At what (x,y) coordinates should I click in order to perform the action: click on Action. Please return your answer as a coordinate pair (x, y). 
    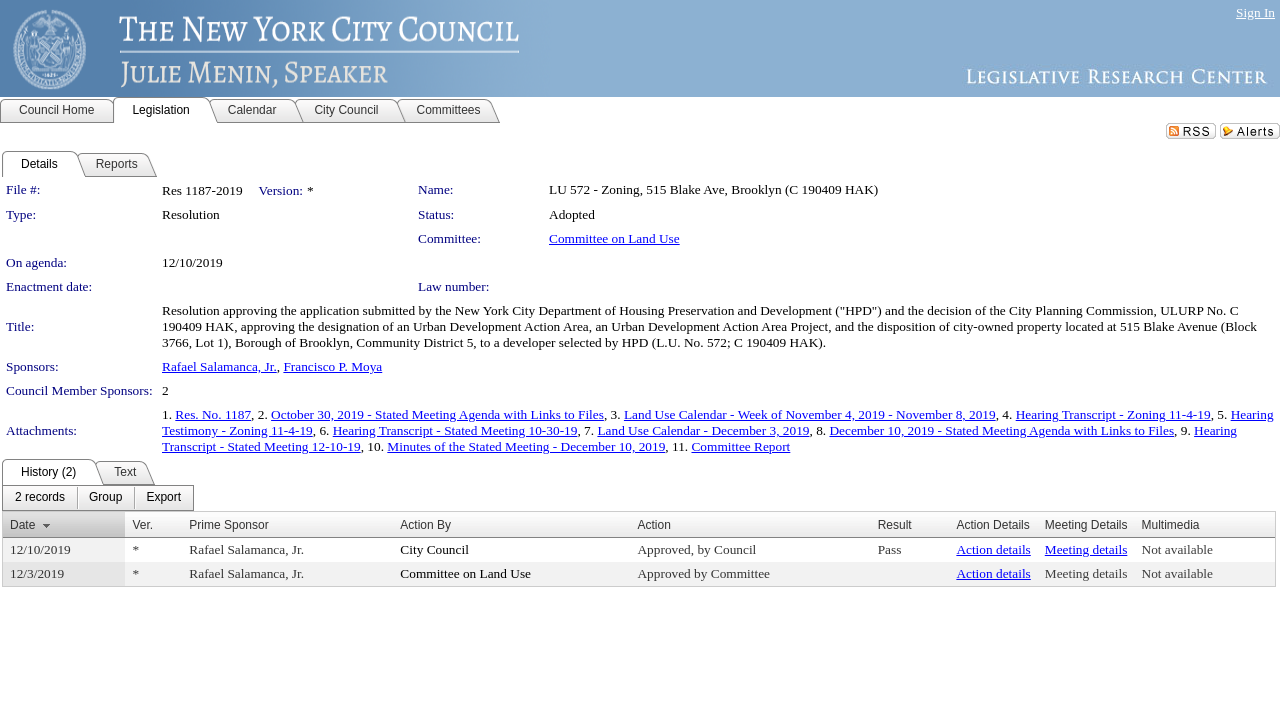
    Looking at the image, I should click on (653, 525).